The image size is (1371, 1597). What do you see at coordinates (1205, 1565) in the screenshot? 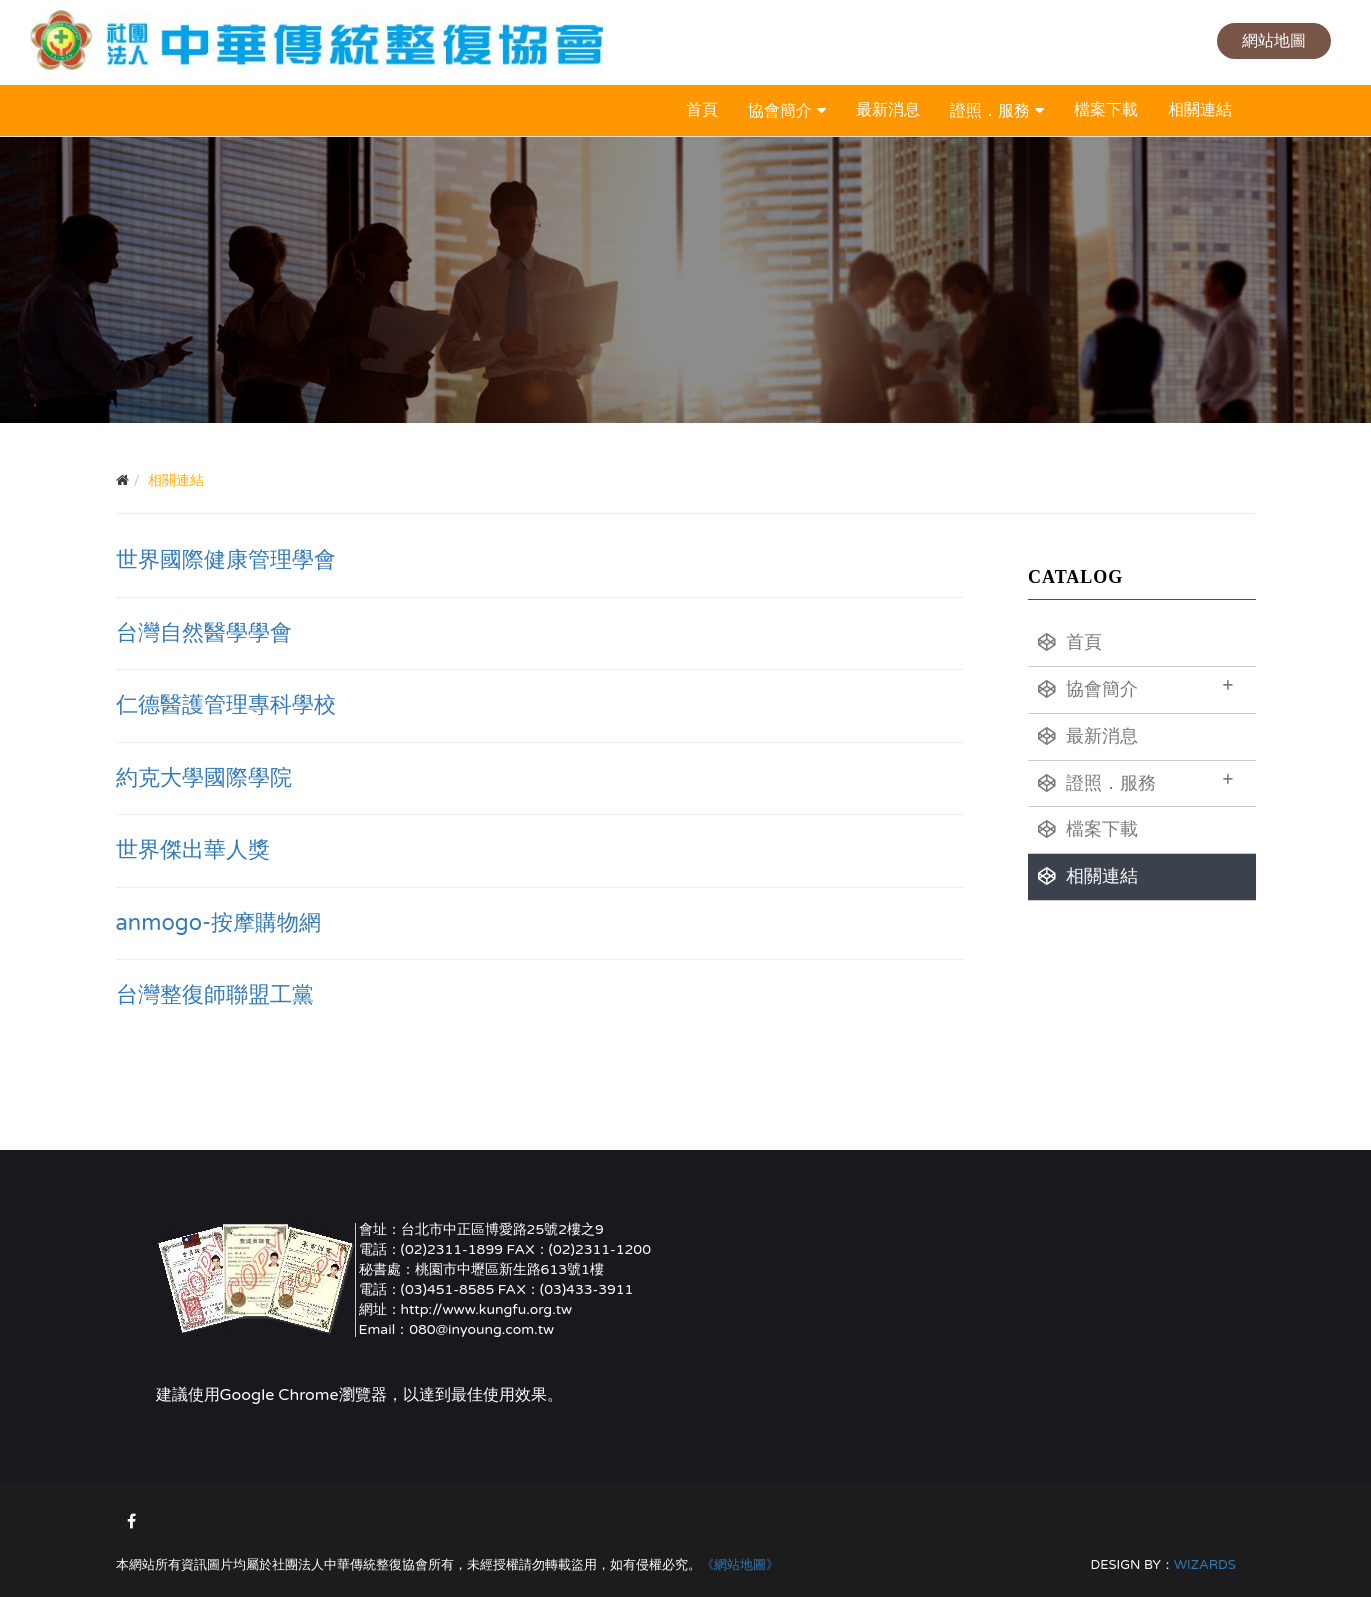
I see `WIZARDS` at bounding box center [1205, 1565].